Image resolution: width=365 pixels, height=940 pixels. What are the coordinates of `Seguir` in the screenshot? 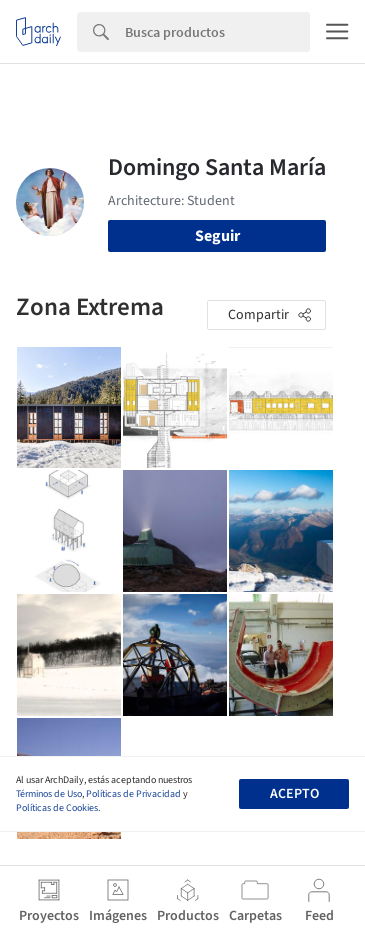 It's located at (217, 236).